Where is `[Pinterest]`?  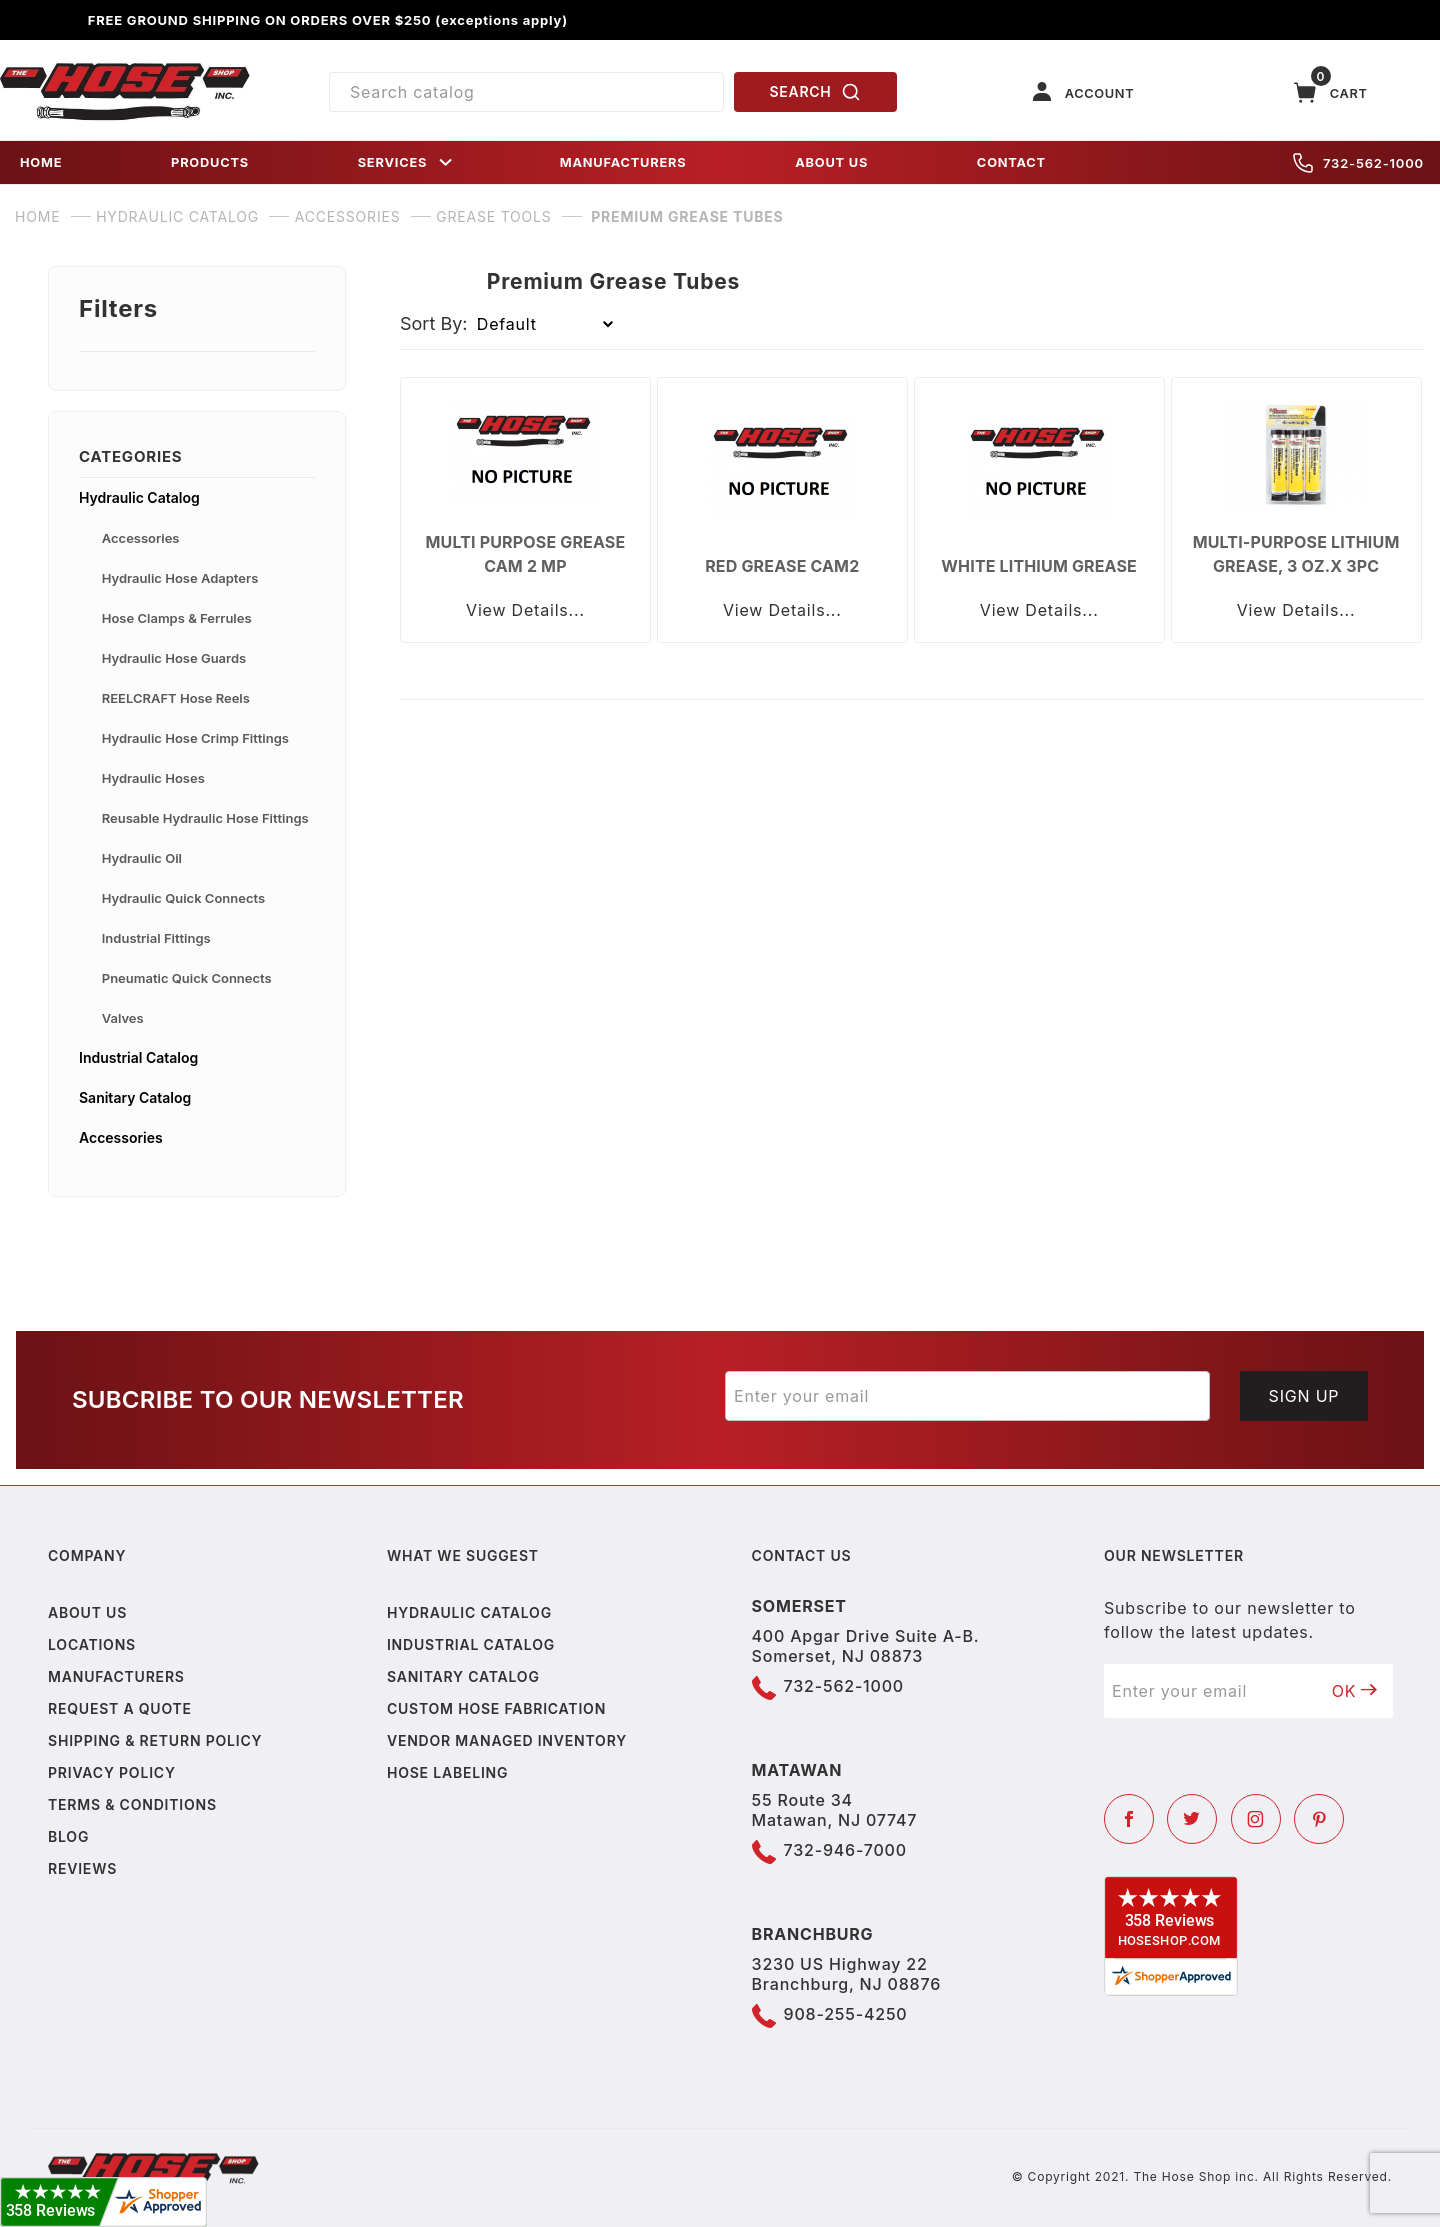
[Pinterest] is located at coordinates (1319, 1819).